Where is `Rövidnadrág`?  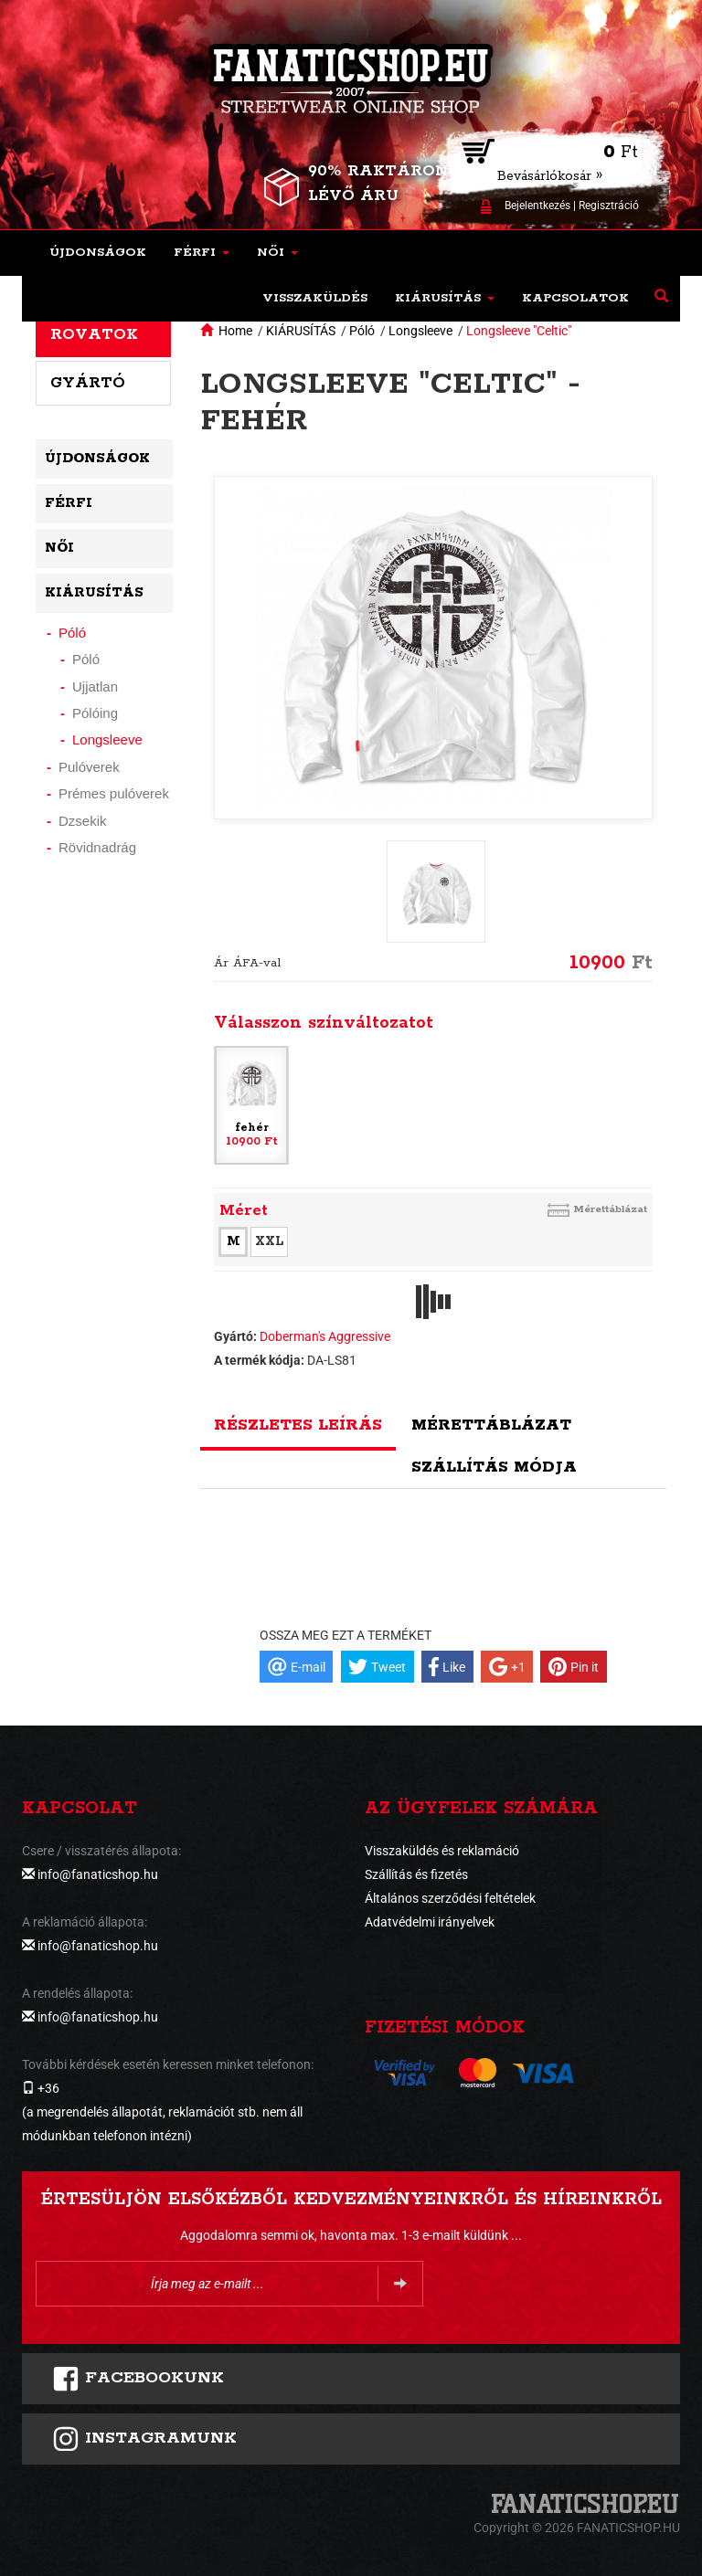
Rövidnadrág is located at coordinates (97, 847).